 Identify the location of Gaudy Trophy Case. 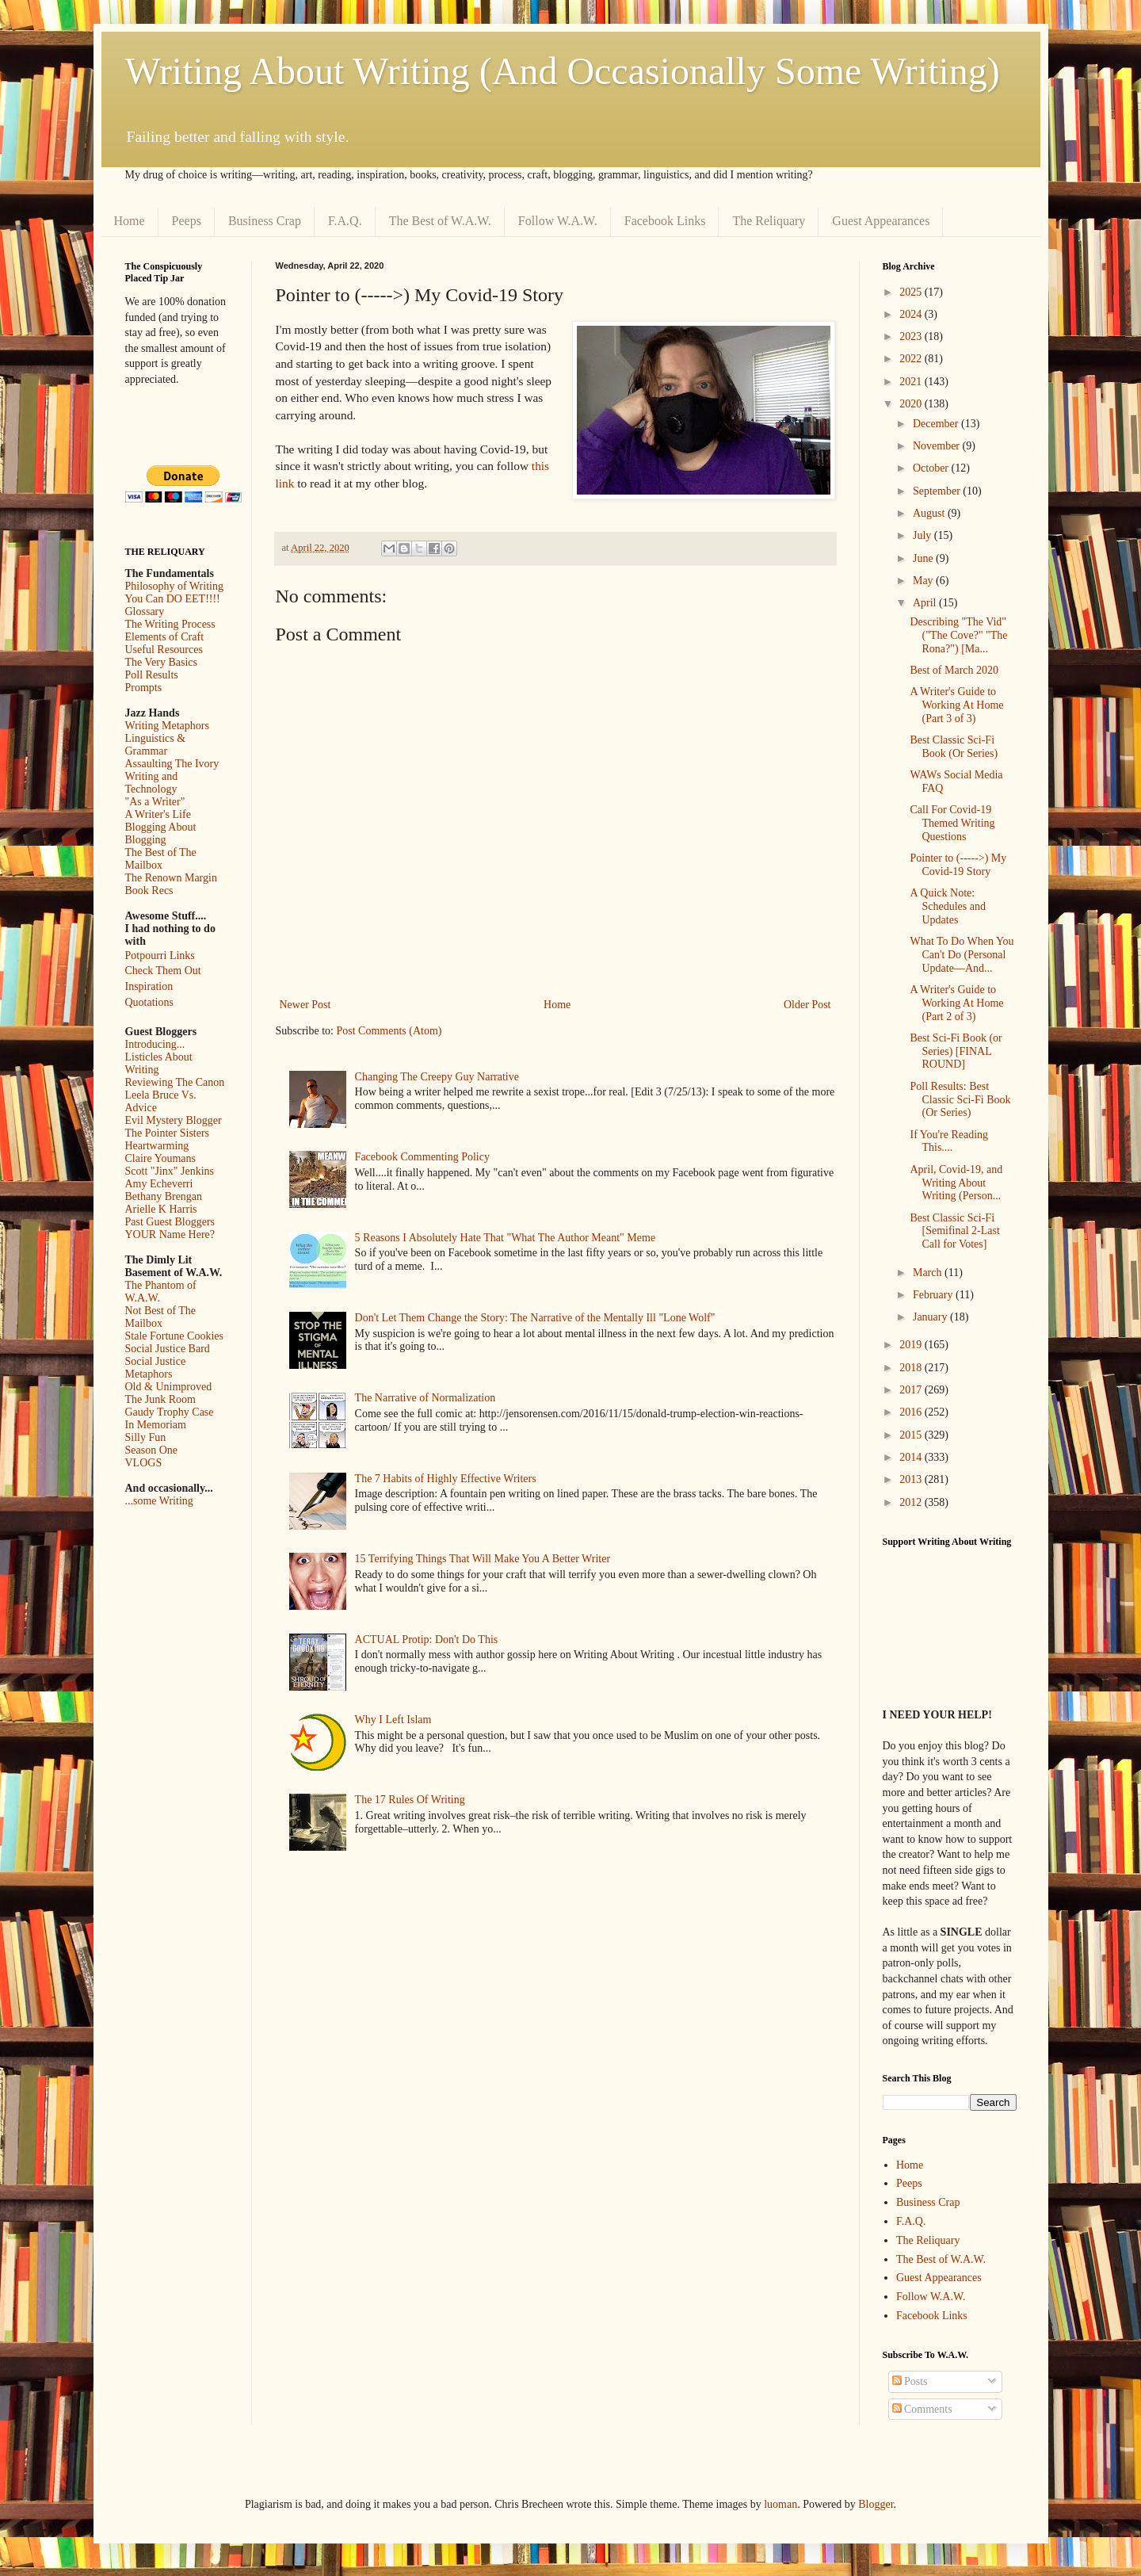
(169, 1412).